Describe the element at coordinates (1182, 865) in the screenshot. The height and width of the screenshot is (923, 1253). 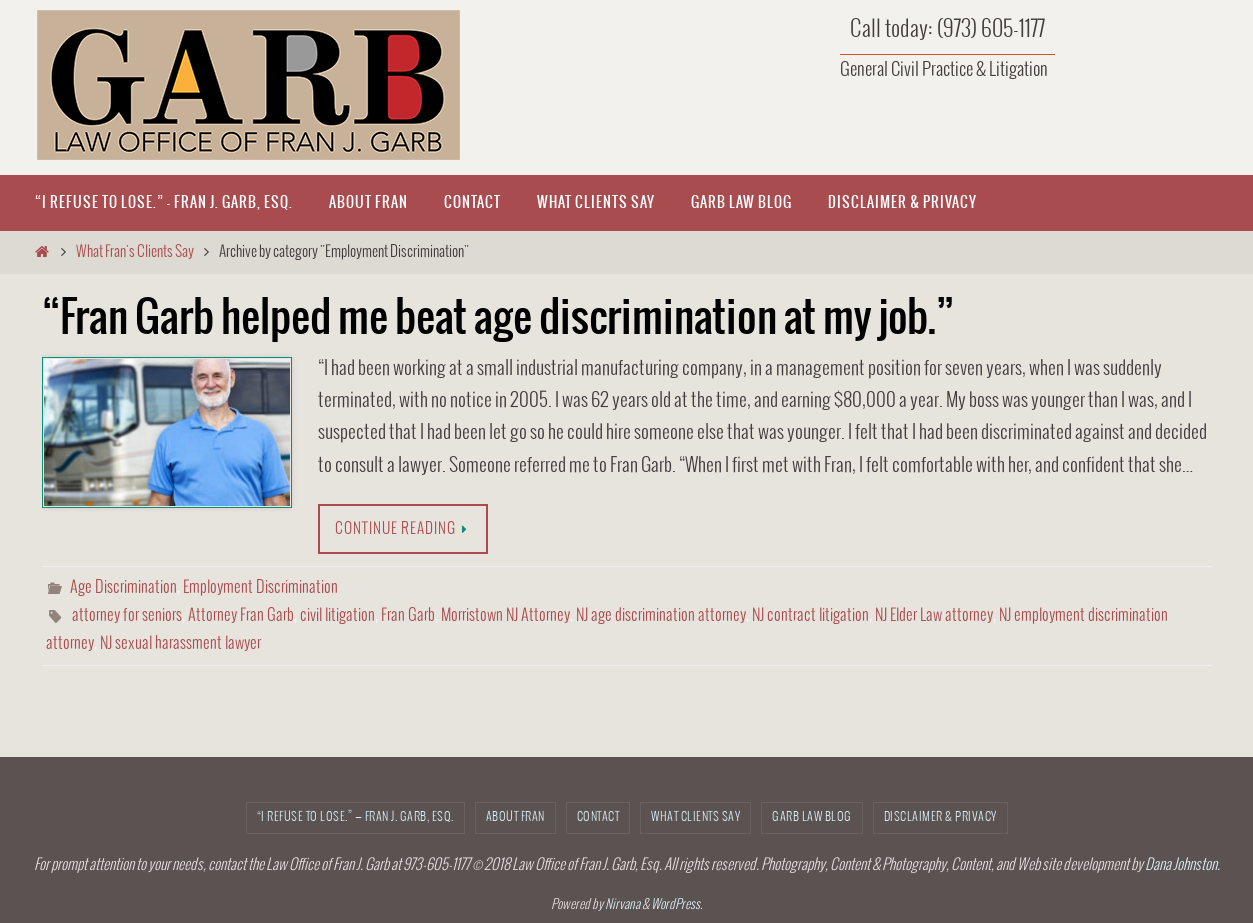
I see `Dana Johnston.` at that location.